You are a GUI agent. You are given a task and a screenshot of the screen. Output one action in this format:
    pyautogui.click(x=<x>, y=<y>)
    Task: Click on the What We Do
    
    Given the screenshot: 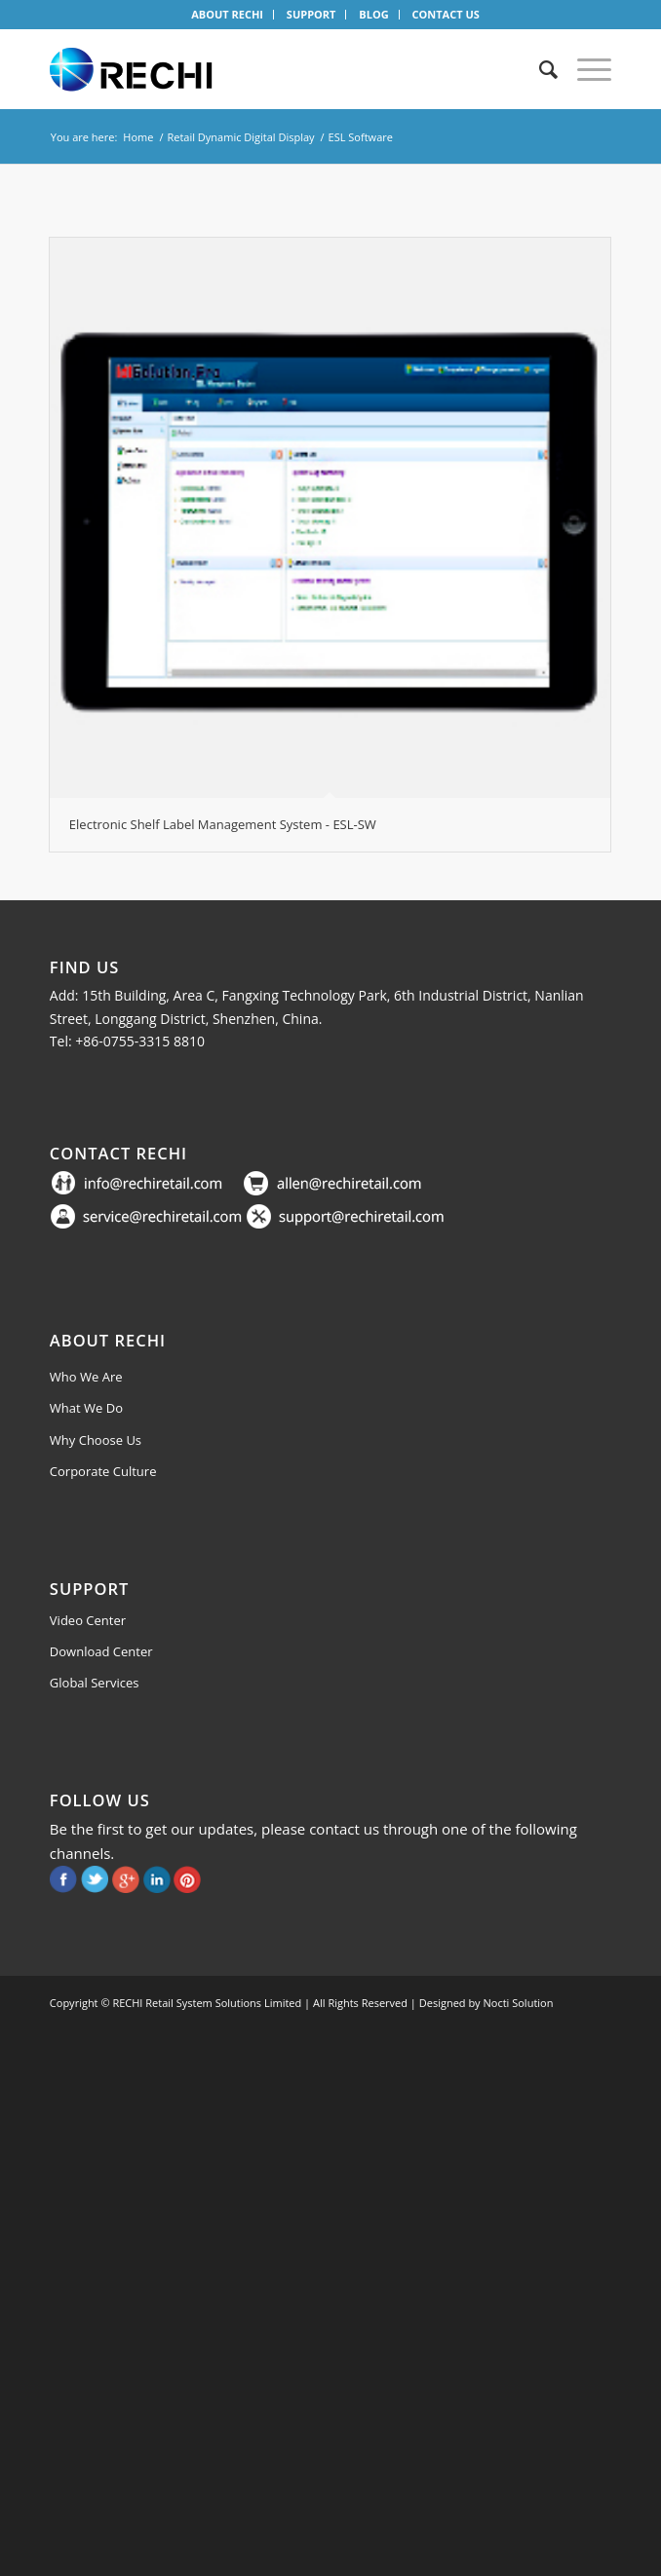 What is the action you would take?
    pyautogui.click(x=86, y=1408)
    